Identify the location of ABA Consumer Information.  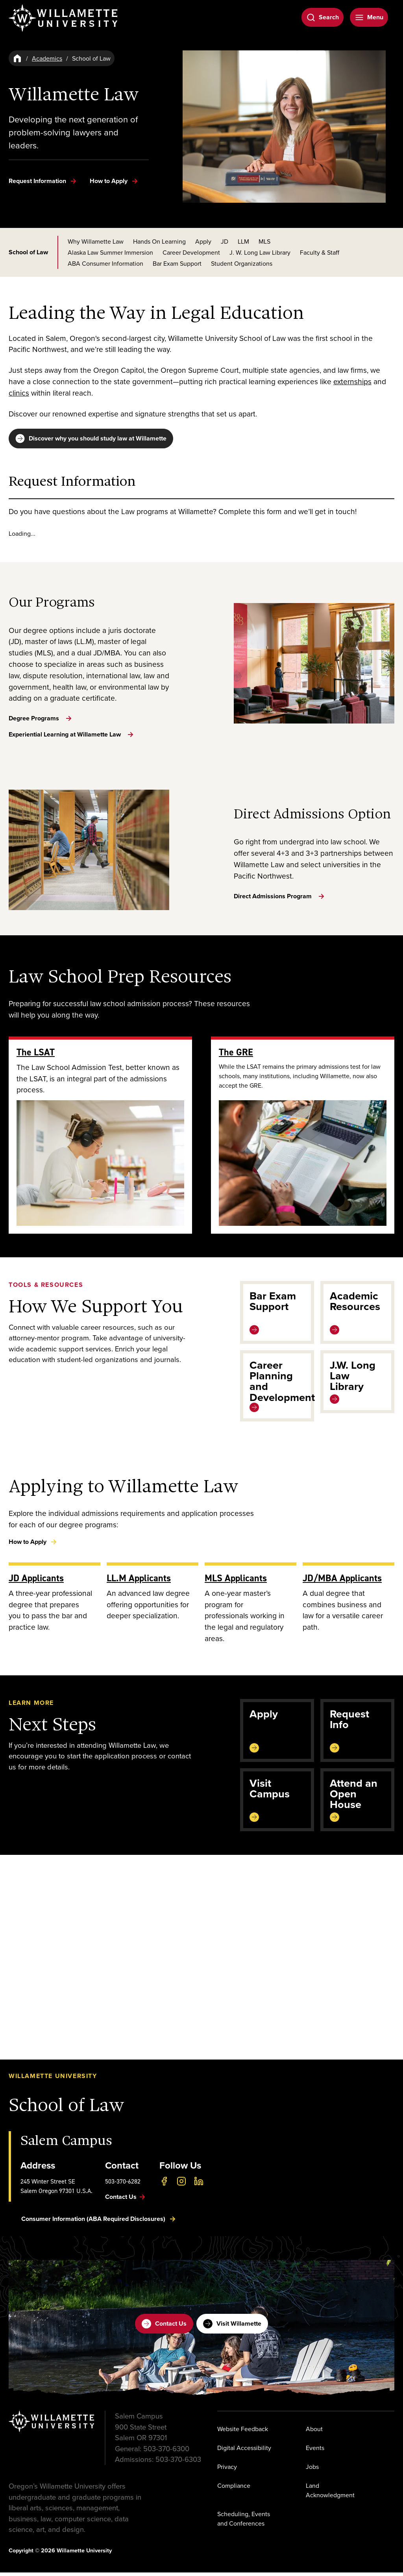
(105, 263).